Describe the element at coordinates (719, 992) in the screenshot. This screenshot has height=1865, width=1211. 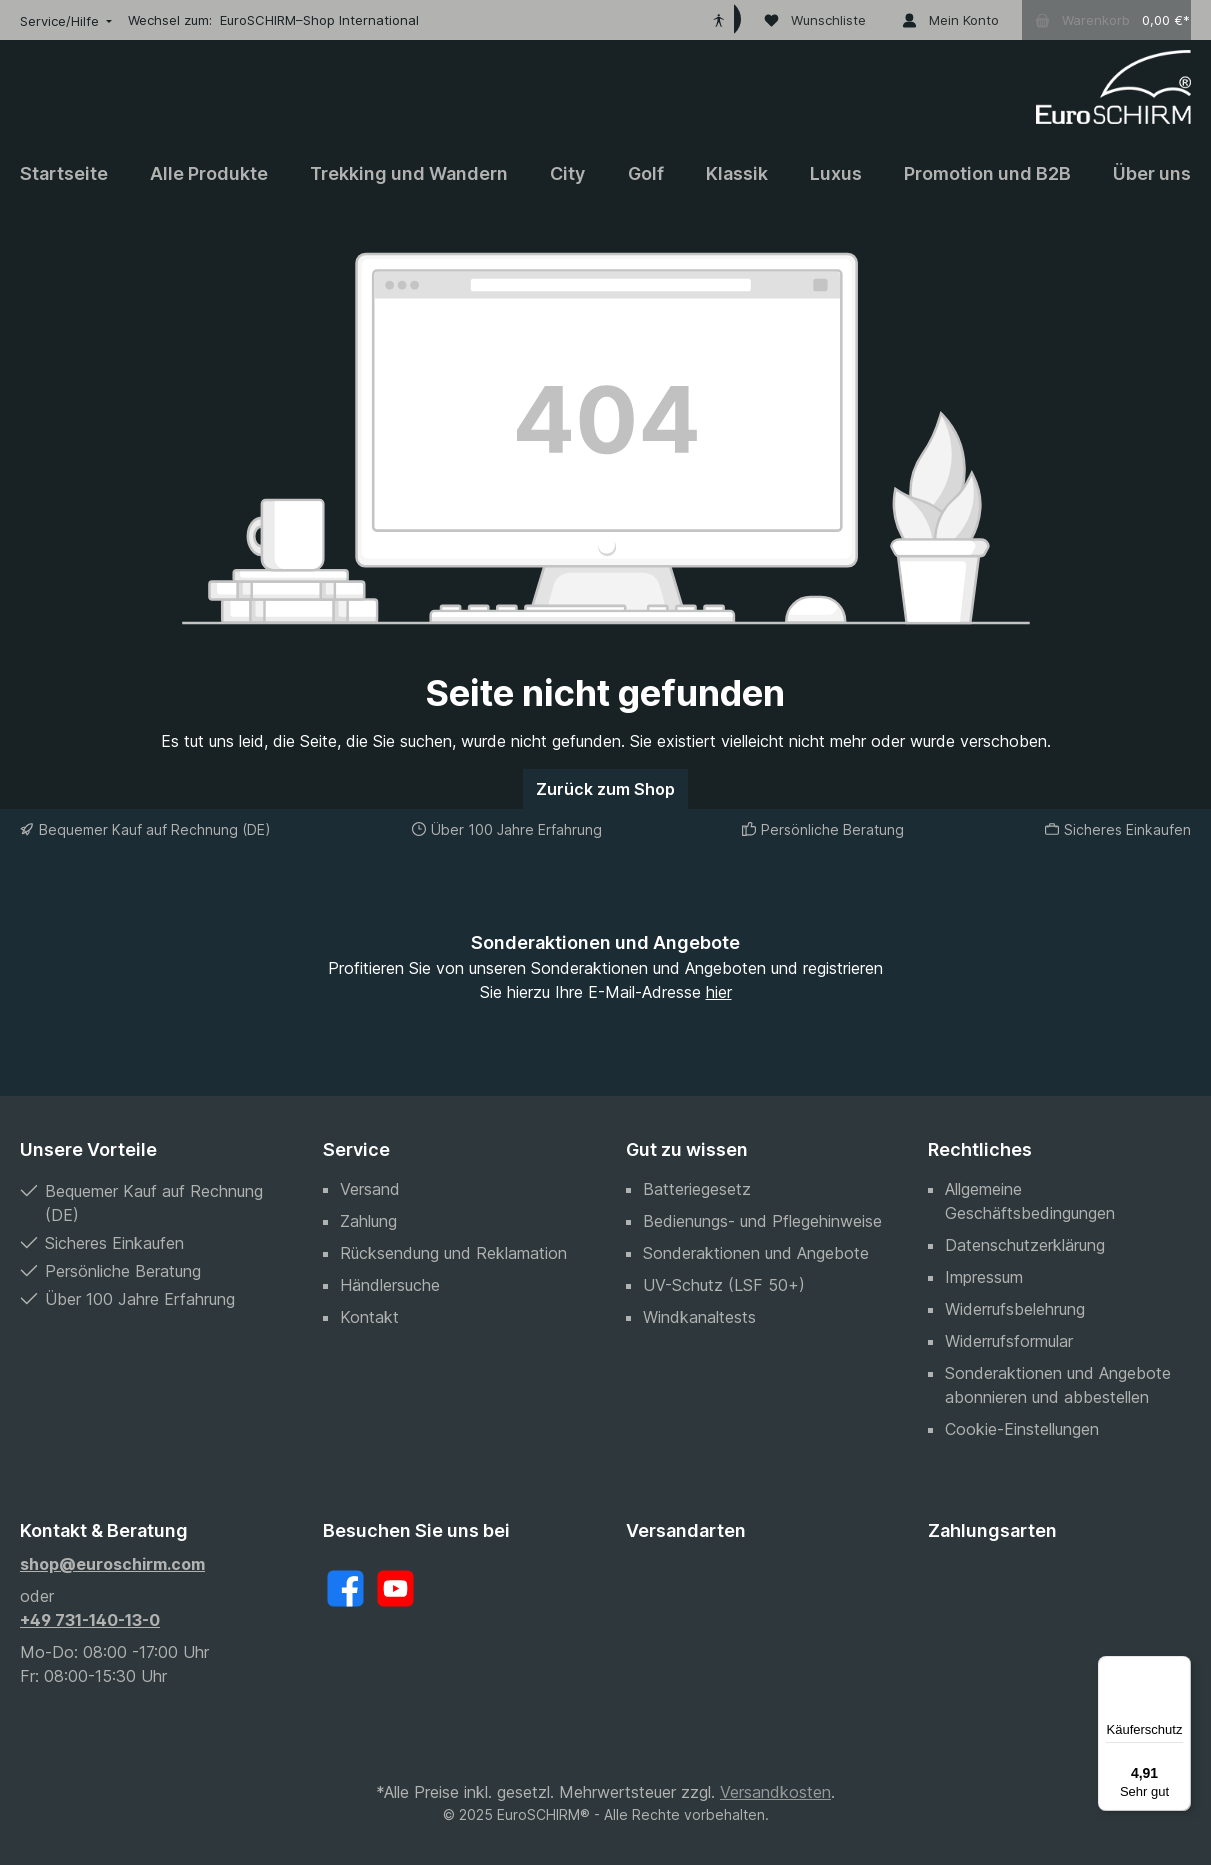
I see `hier` at that location.